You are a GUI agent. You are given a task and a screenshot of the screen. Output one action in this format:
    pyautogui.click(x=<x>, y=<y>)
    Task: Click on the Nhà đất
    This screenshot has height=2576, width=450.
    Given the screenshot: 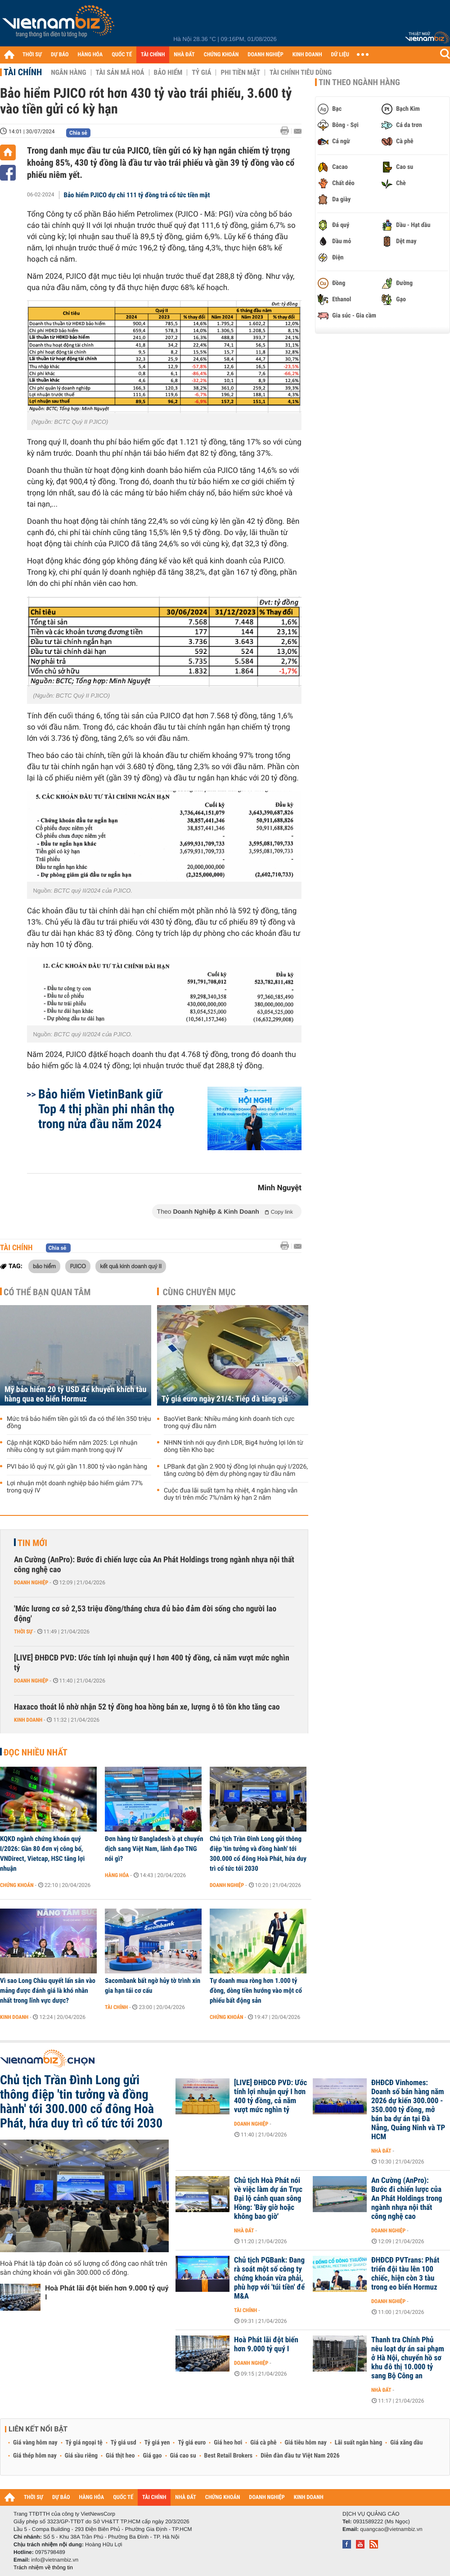 What is the action you would take?
    pyautogui.click(x=381, y=2151)
    